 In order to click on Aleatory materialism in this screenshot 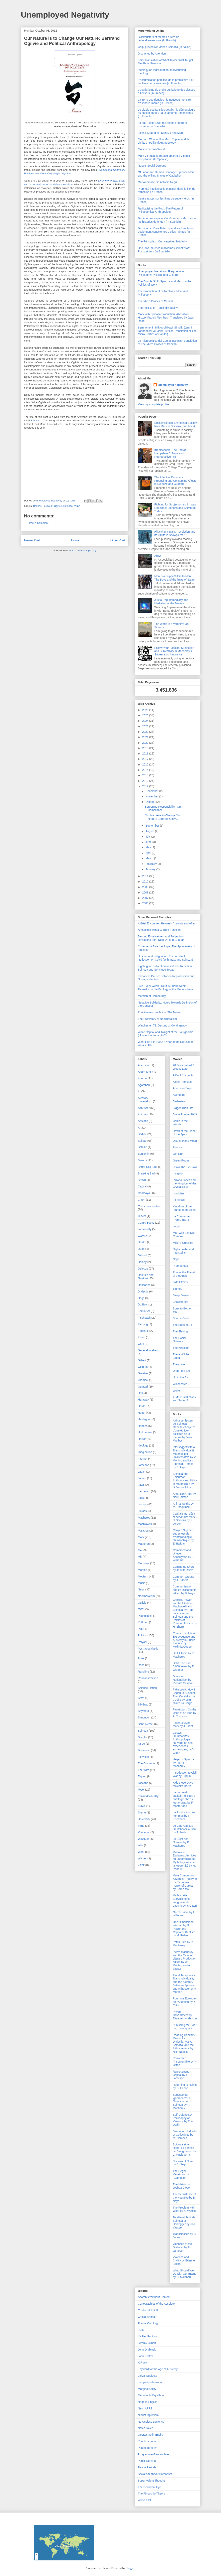, I will do `click(145, 1099)`.